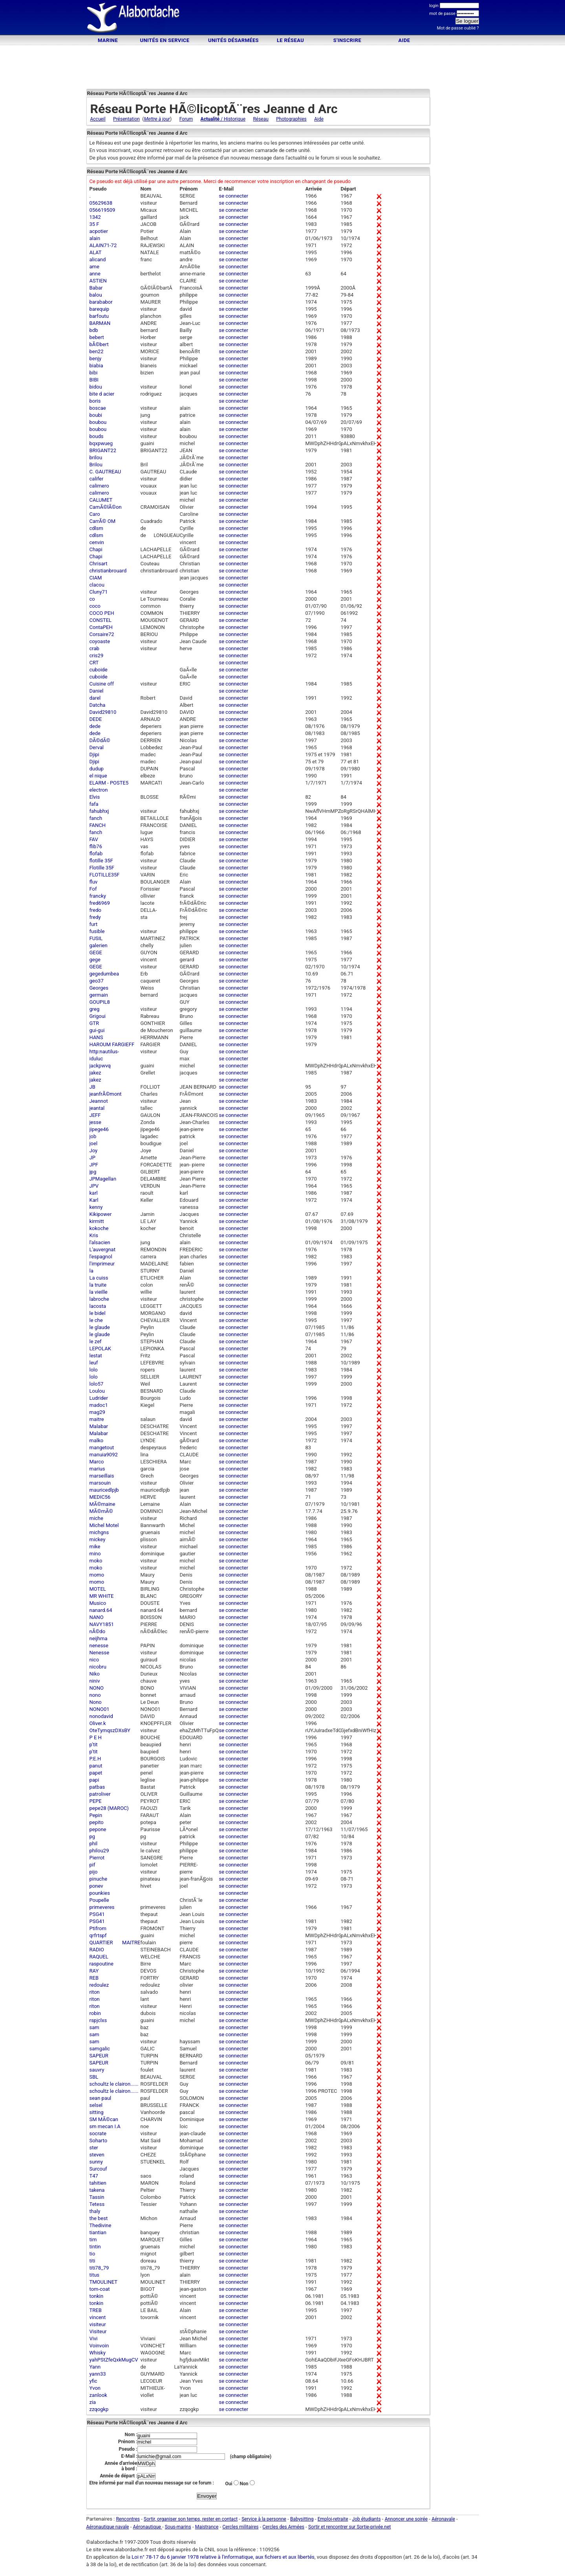 This screenshot has height=2576, width=565. I want to click on boris, so click(95, 401).